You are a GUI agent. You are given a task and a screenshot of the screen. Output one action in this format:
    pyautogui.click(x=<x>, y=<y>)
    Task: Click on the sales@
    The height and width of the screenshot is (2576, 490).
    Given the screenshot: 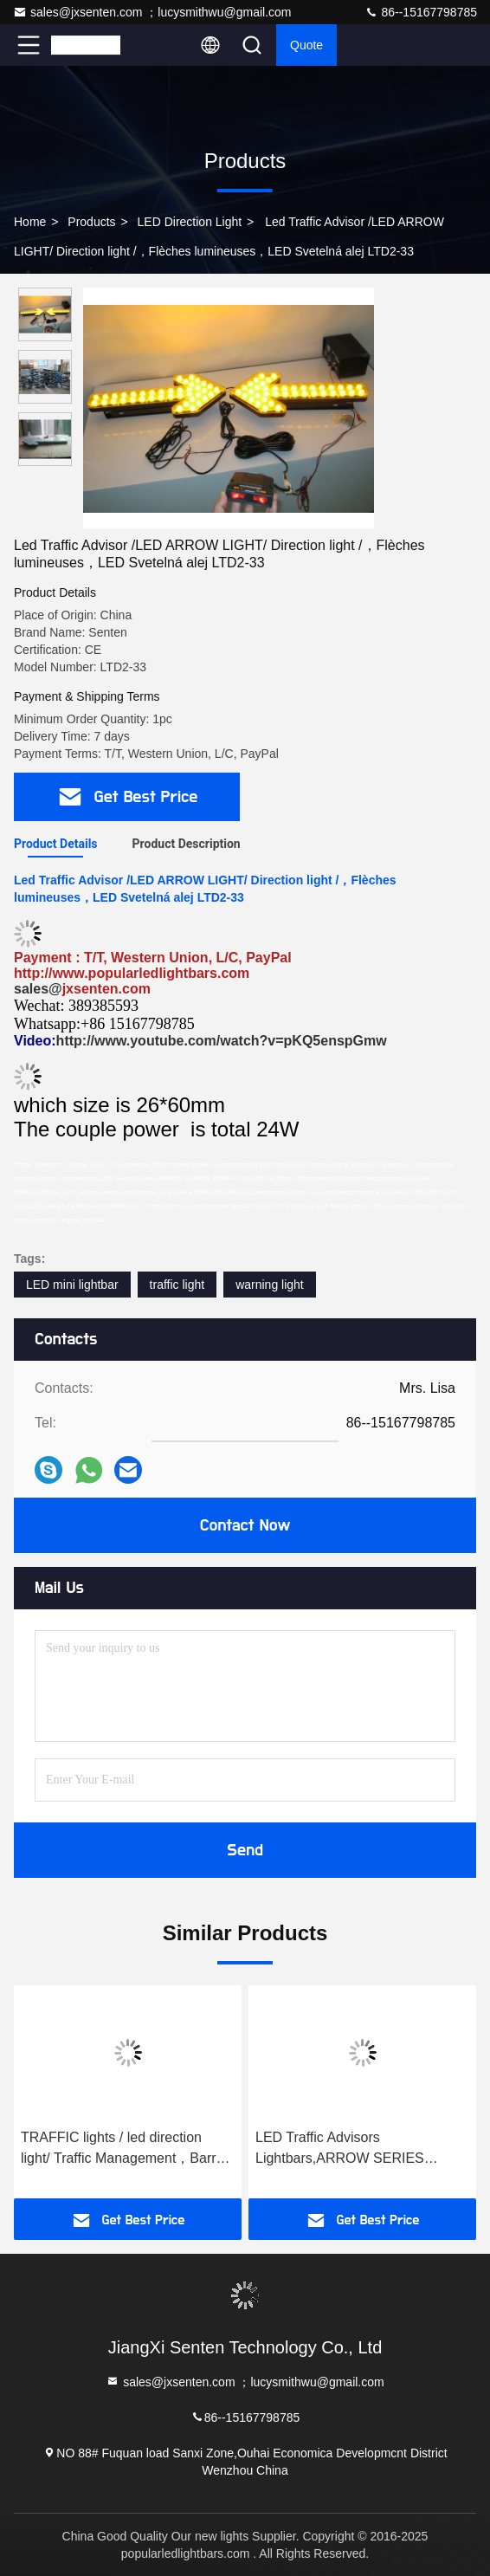 What is the action you would take?
    pyautogui.click(x=38, y=988)
    